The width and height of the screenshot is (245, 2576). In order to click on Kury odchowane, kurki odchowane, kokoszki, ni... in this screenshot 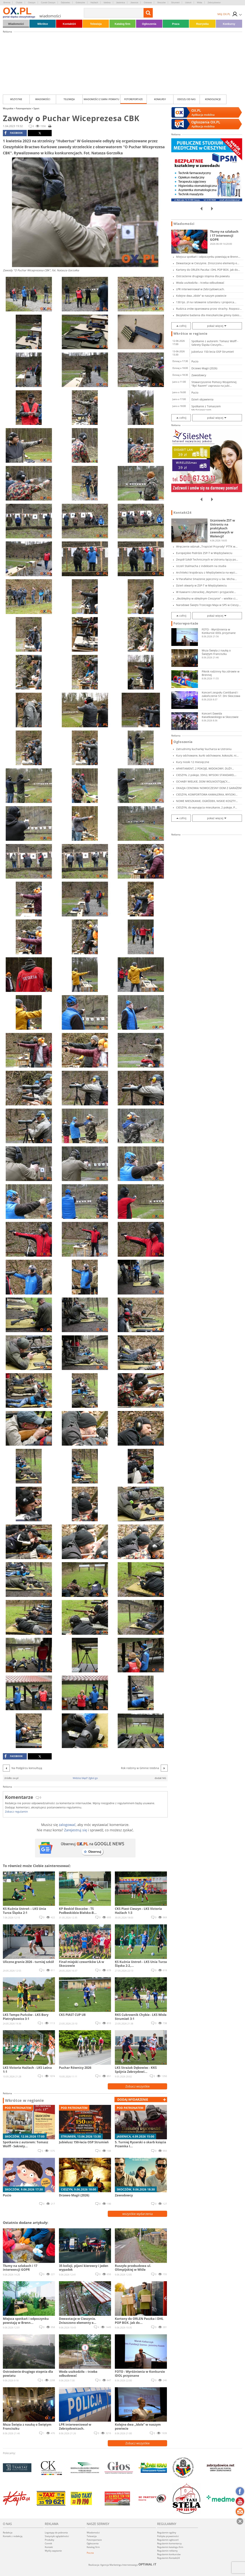, I will do `click(207, 755)`.